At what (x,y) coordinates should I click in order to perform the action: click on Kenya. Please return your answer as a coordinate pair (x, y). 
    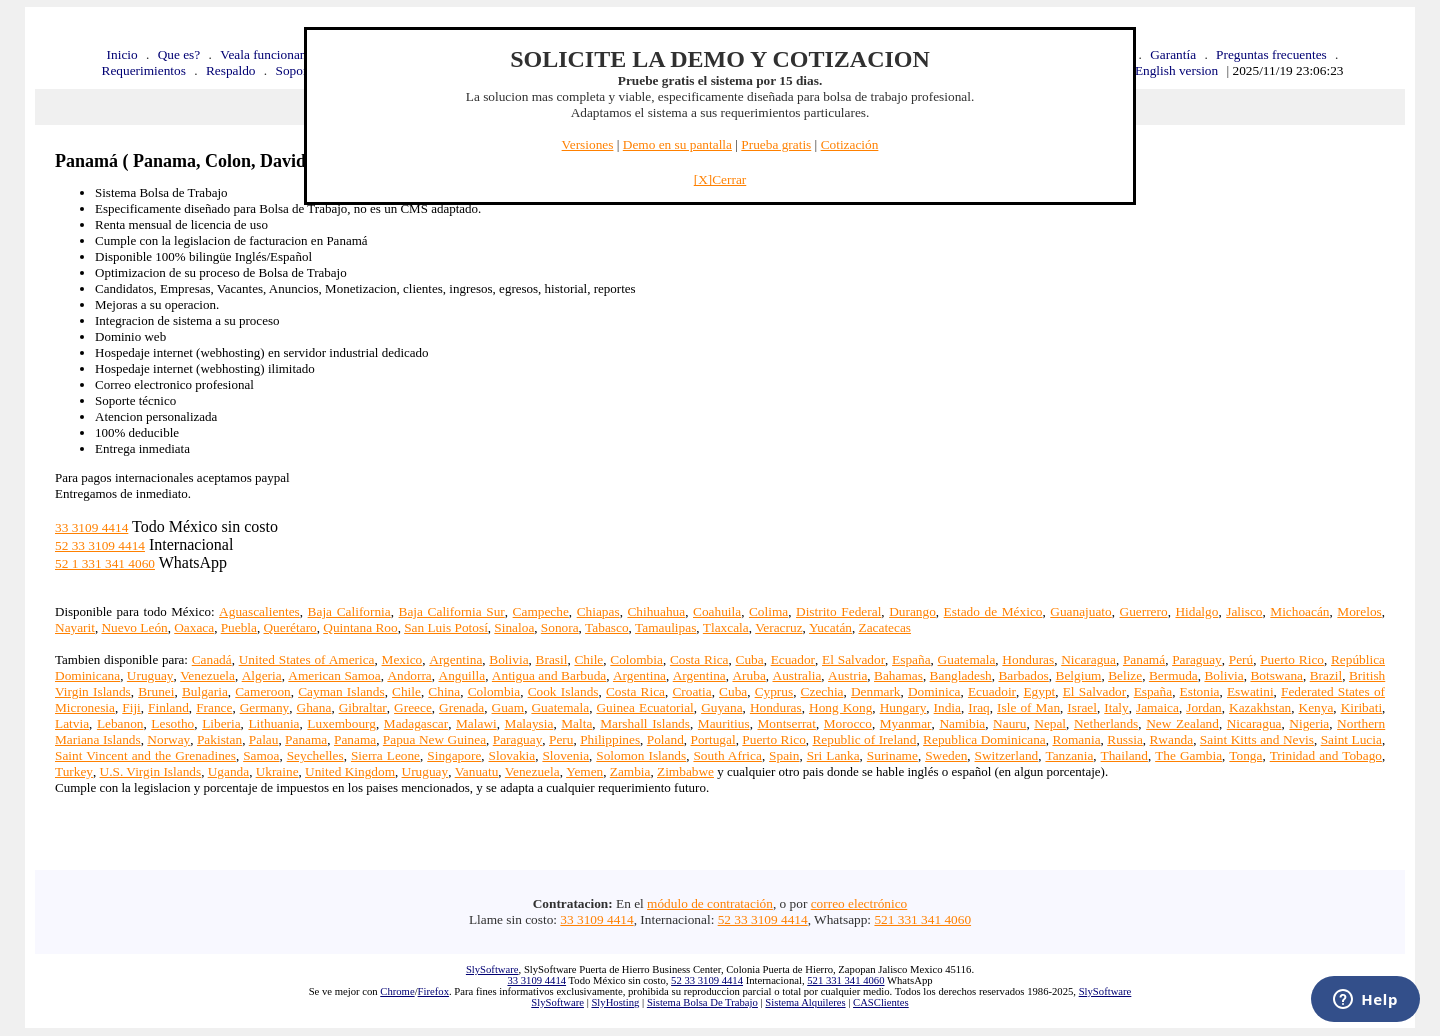
    Looking at the image, I should click on (1316, 707).